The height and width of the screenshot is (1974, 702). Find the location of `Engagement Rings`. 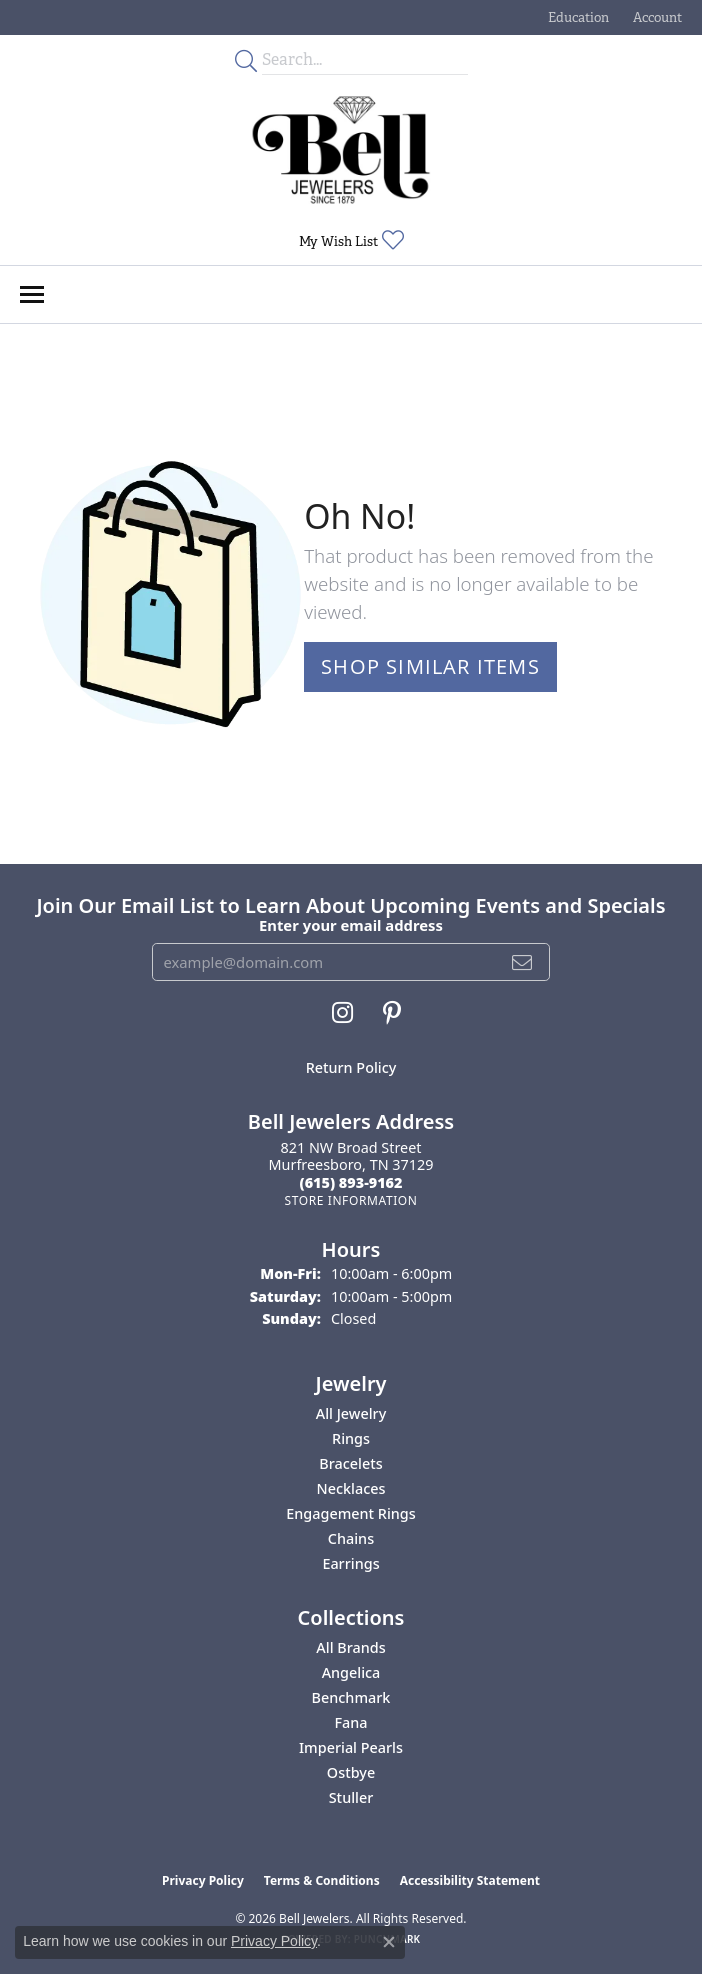

Engagement Rings is located at coordinates (350, 1513).